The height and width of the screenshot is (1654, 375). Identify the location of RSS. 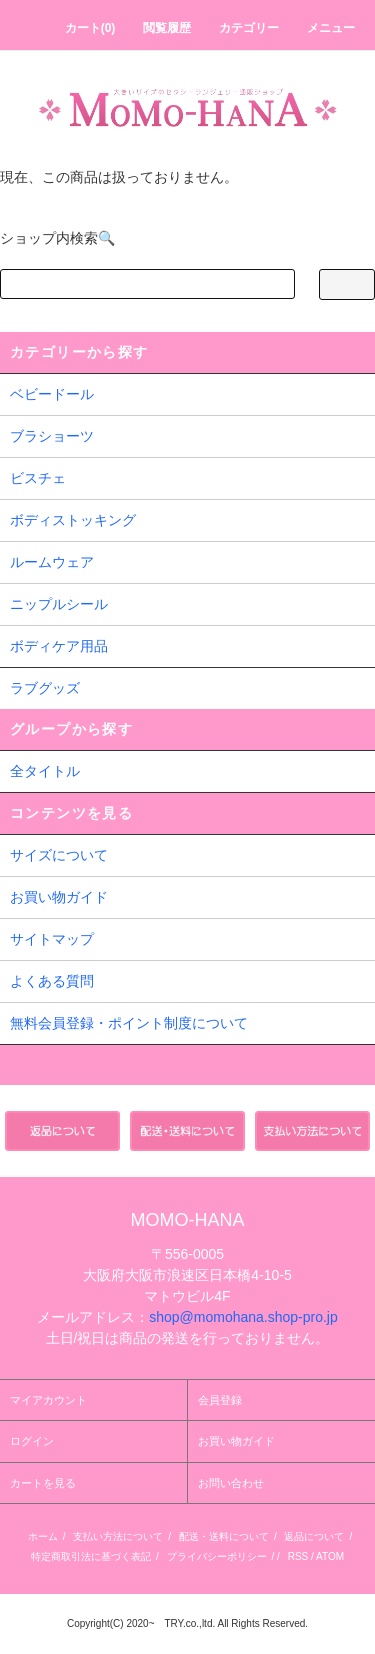
(298, 1556).